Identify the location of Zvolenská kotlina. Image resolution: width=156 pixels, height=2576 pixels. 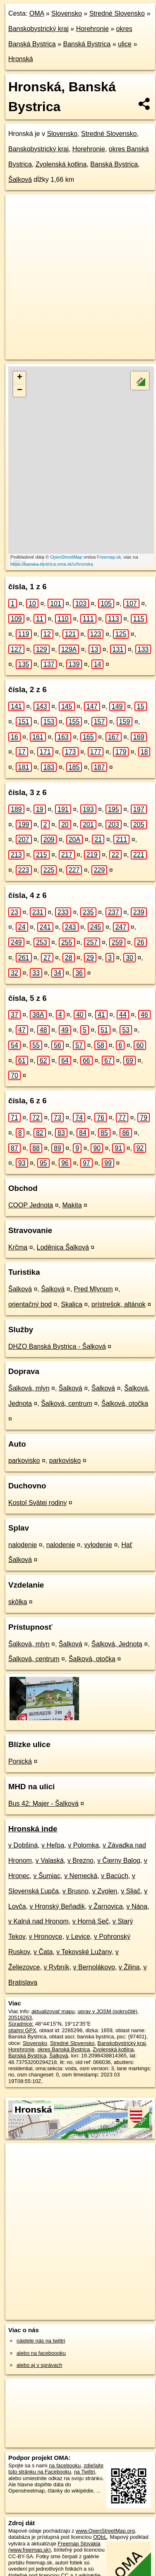
(61, 164).